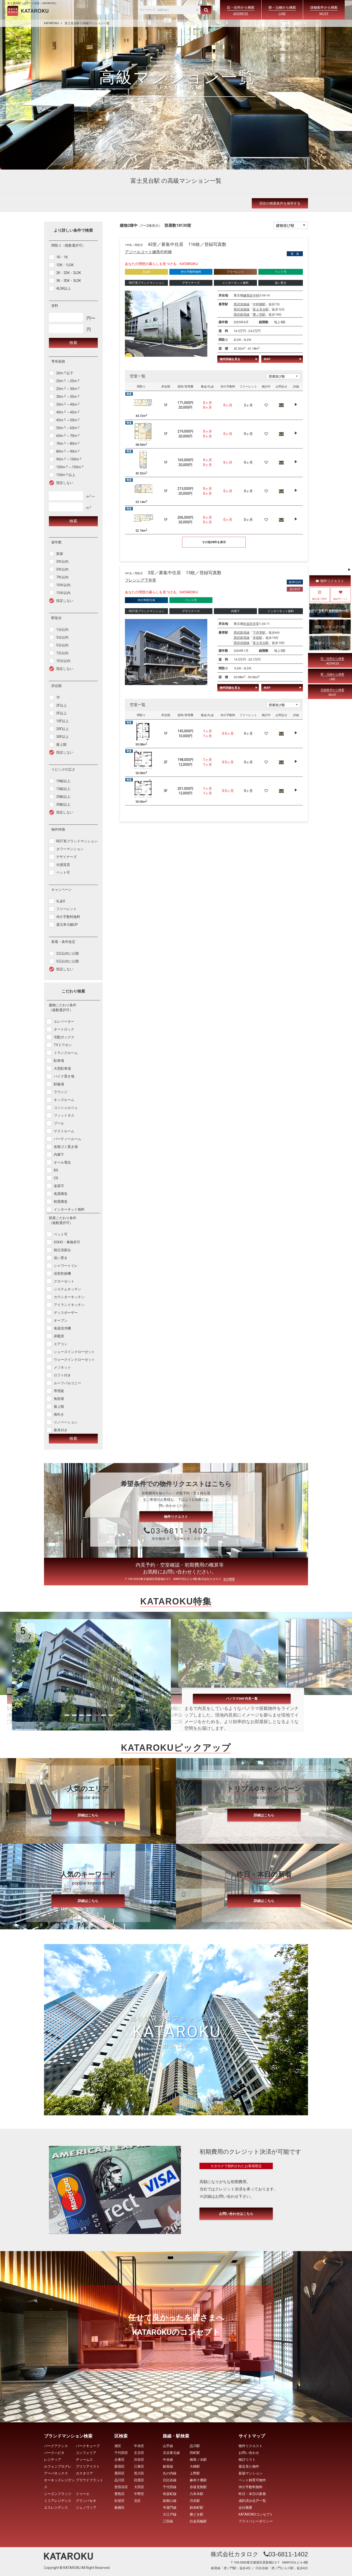  What do you see at coordinates (90, 1672) in the screenshot?
I see `[tabpanel]` at bounding box center [90, 1672].